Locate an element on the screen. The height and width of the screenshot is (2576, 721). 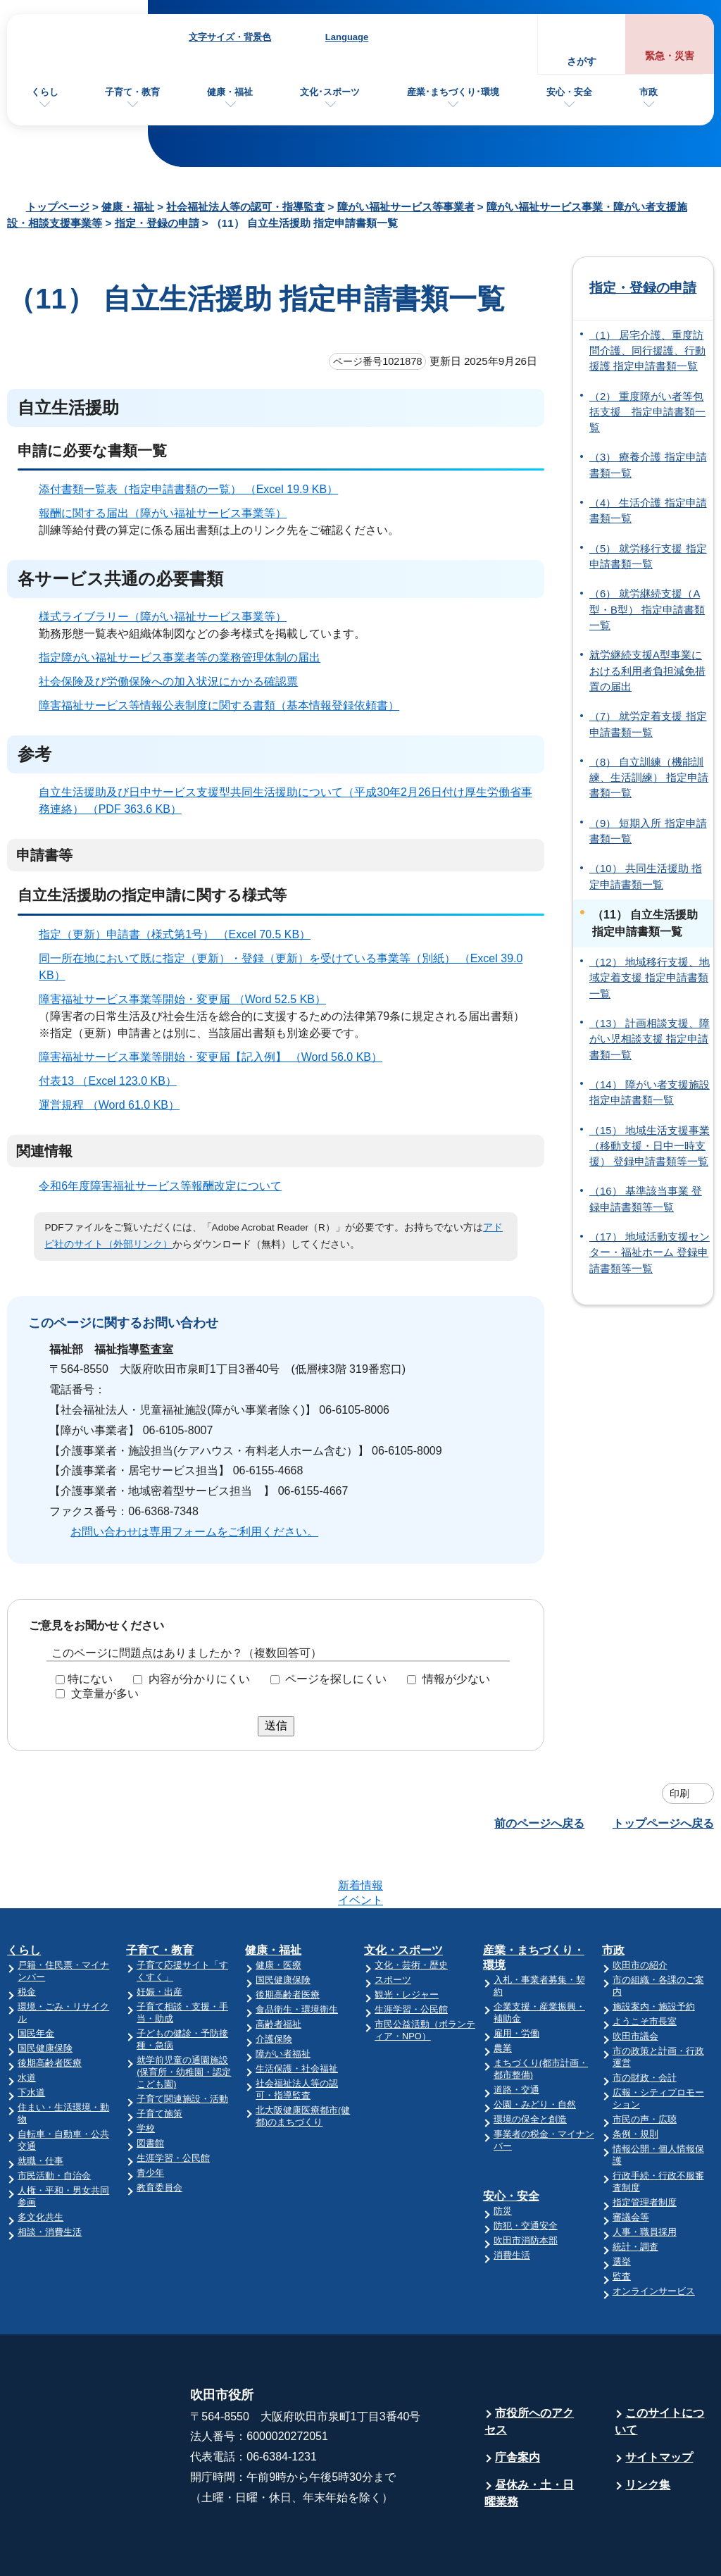
雇用・労働 is located at coordinates (516, 1978).